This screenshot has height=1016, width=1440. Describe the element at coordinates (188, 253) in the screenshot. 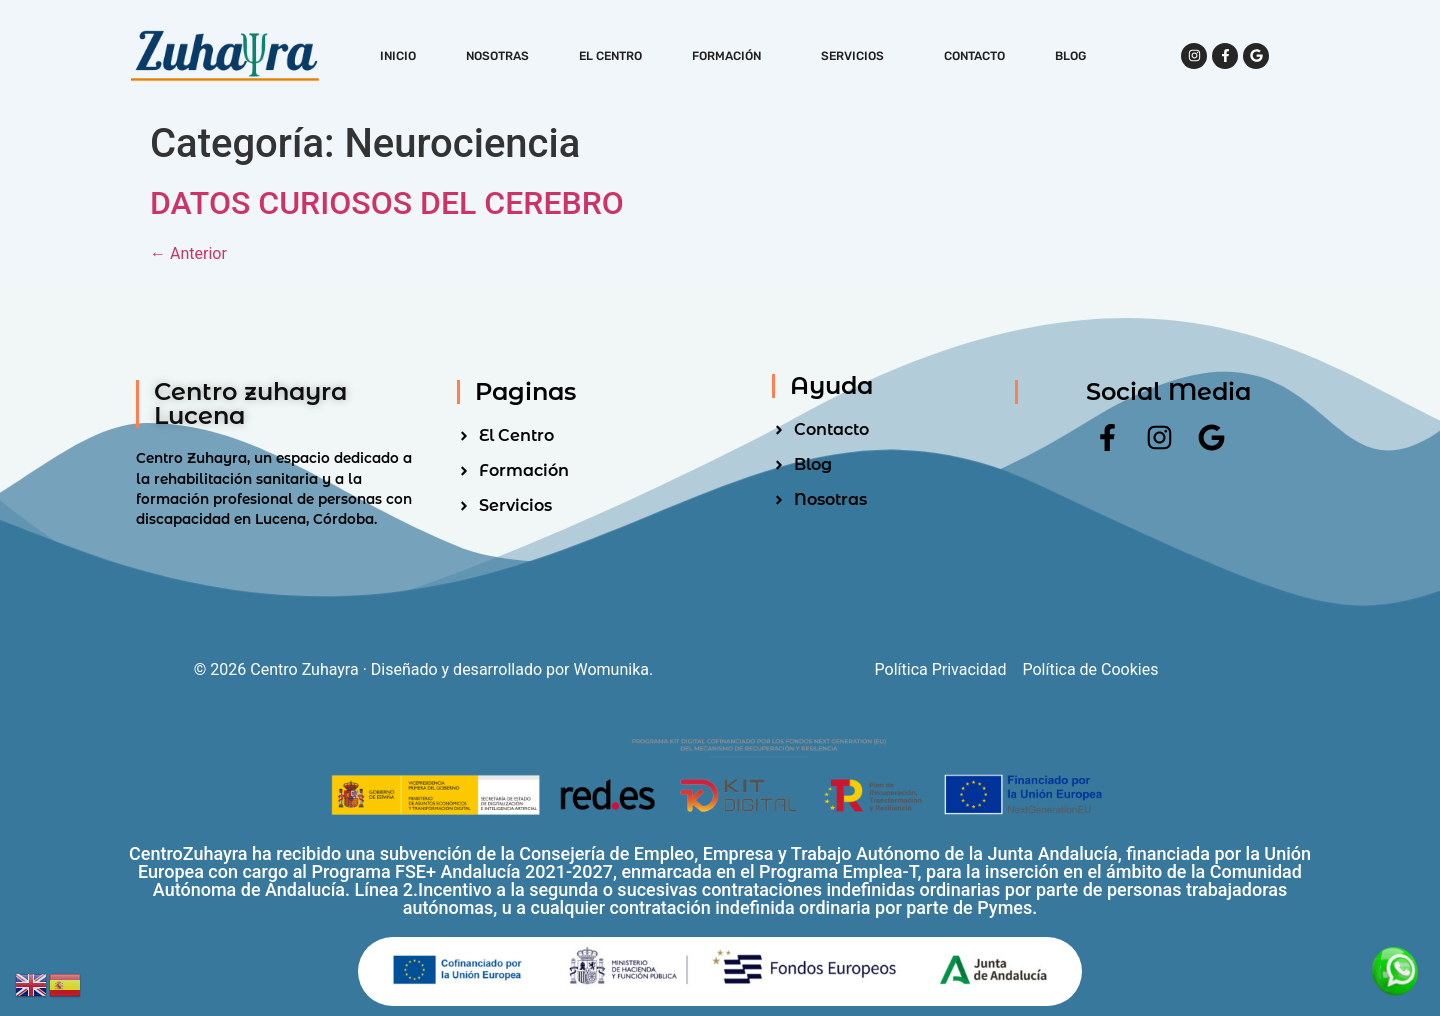

I see `Anterior` at that location.